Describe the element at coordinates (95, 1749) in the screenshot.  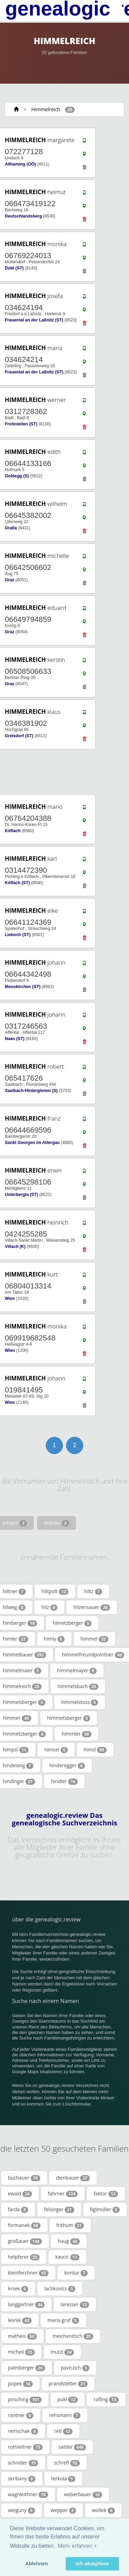
I see `himsl` at that location.